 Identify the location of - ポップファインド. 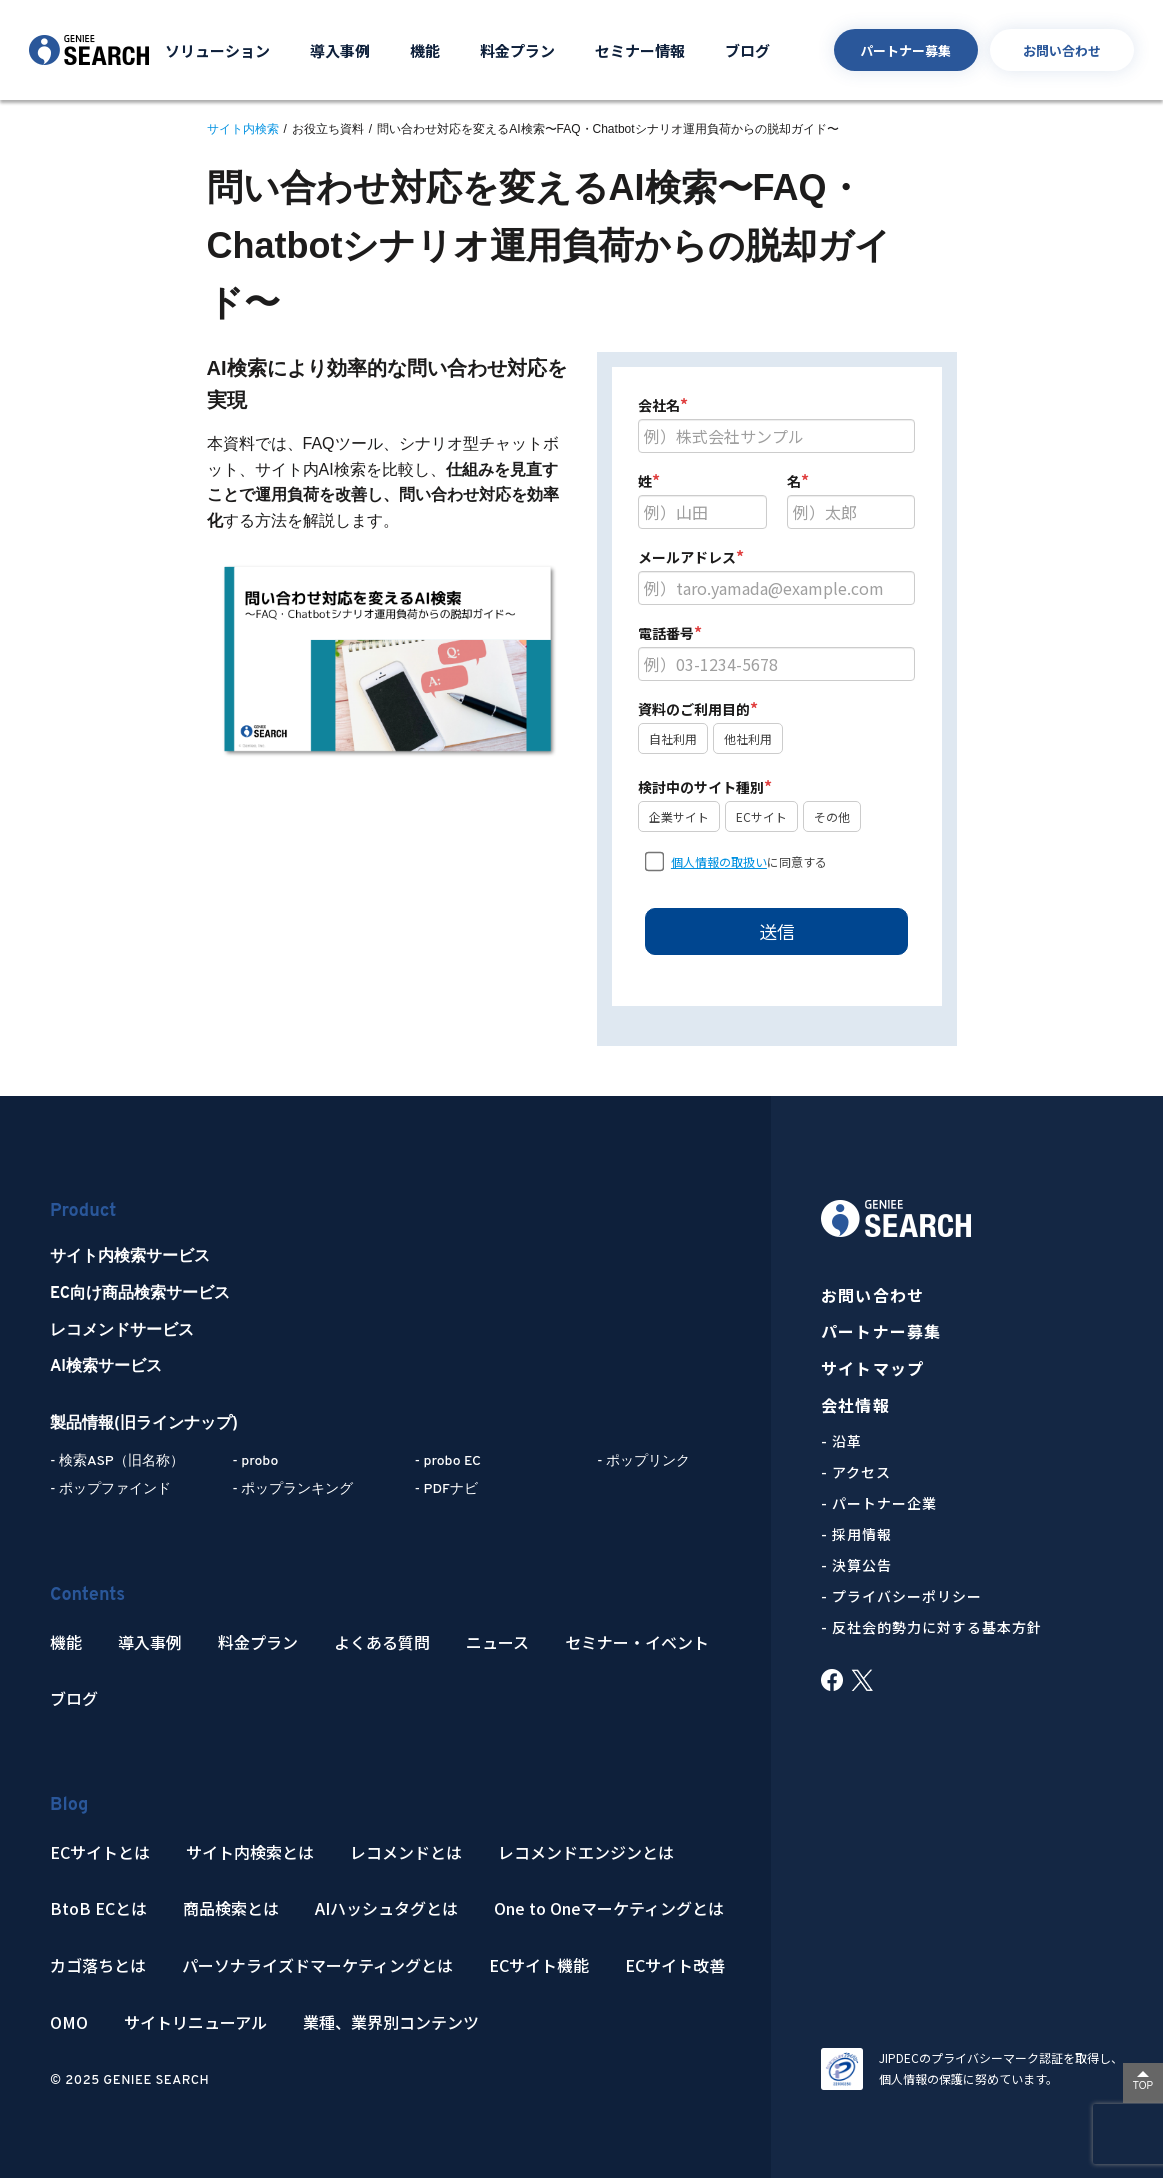
(110, 1489).